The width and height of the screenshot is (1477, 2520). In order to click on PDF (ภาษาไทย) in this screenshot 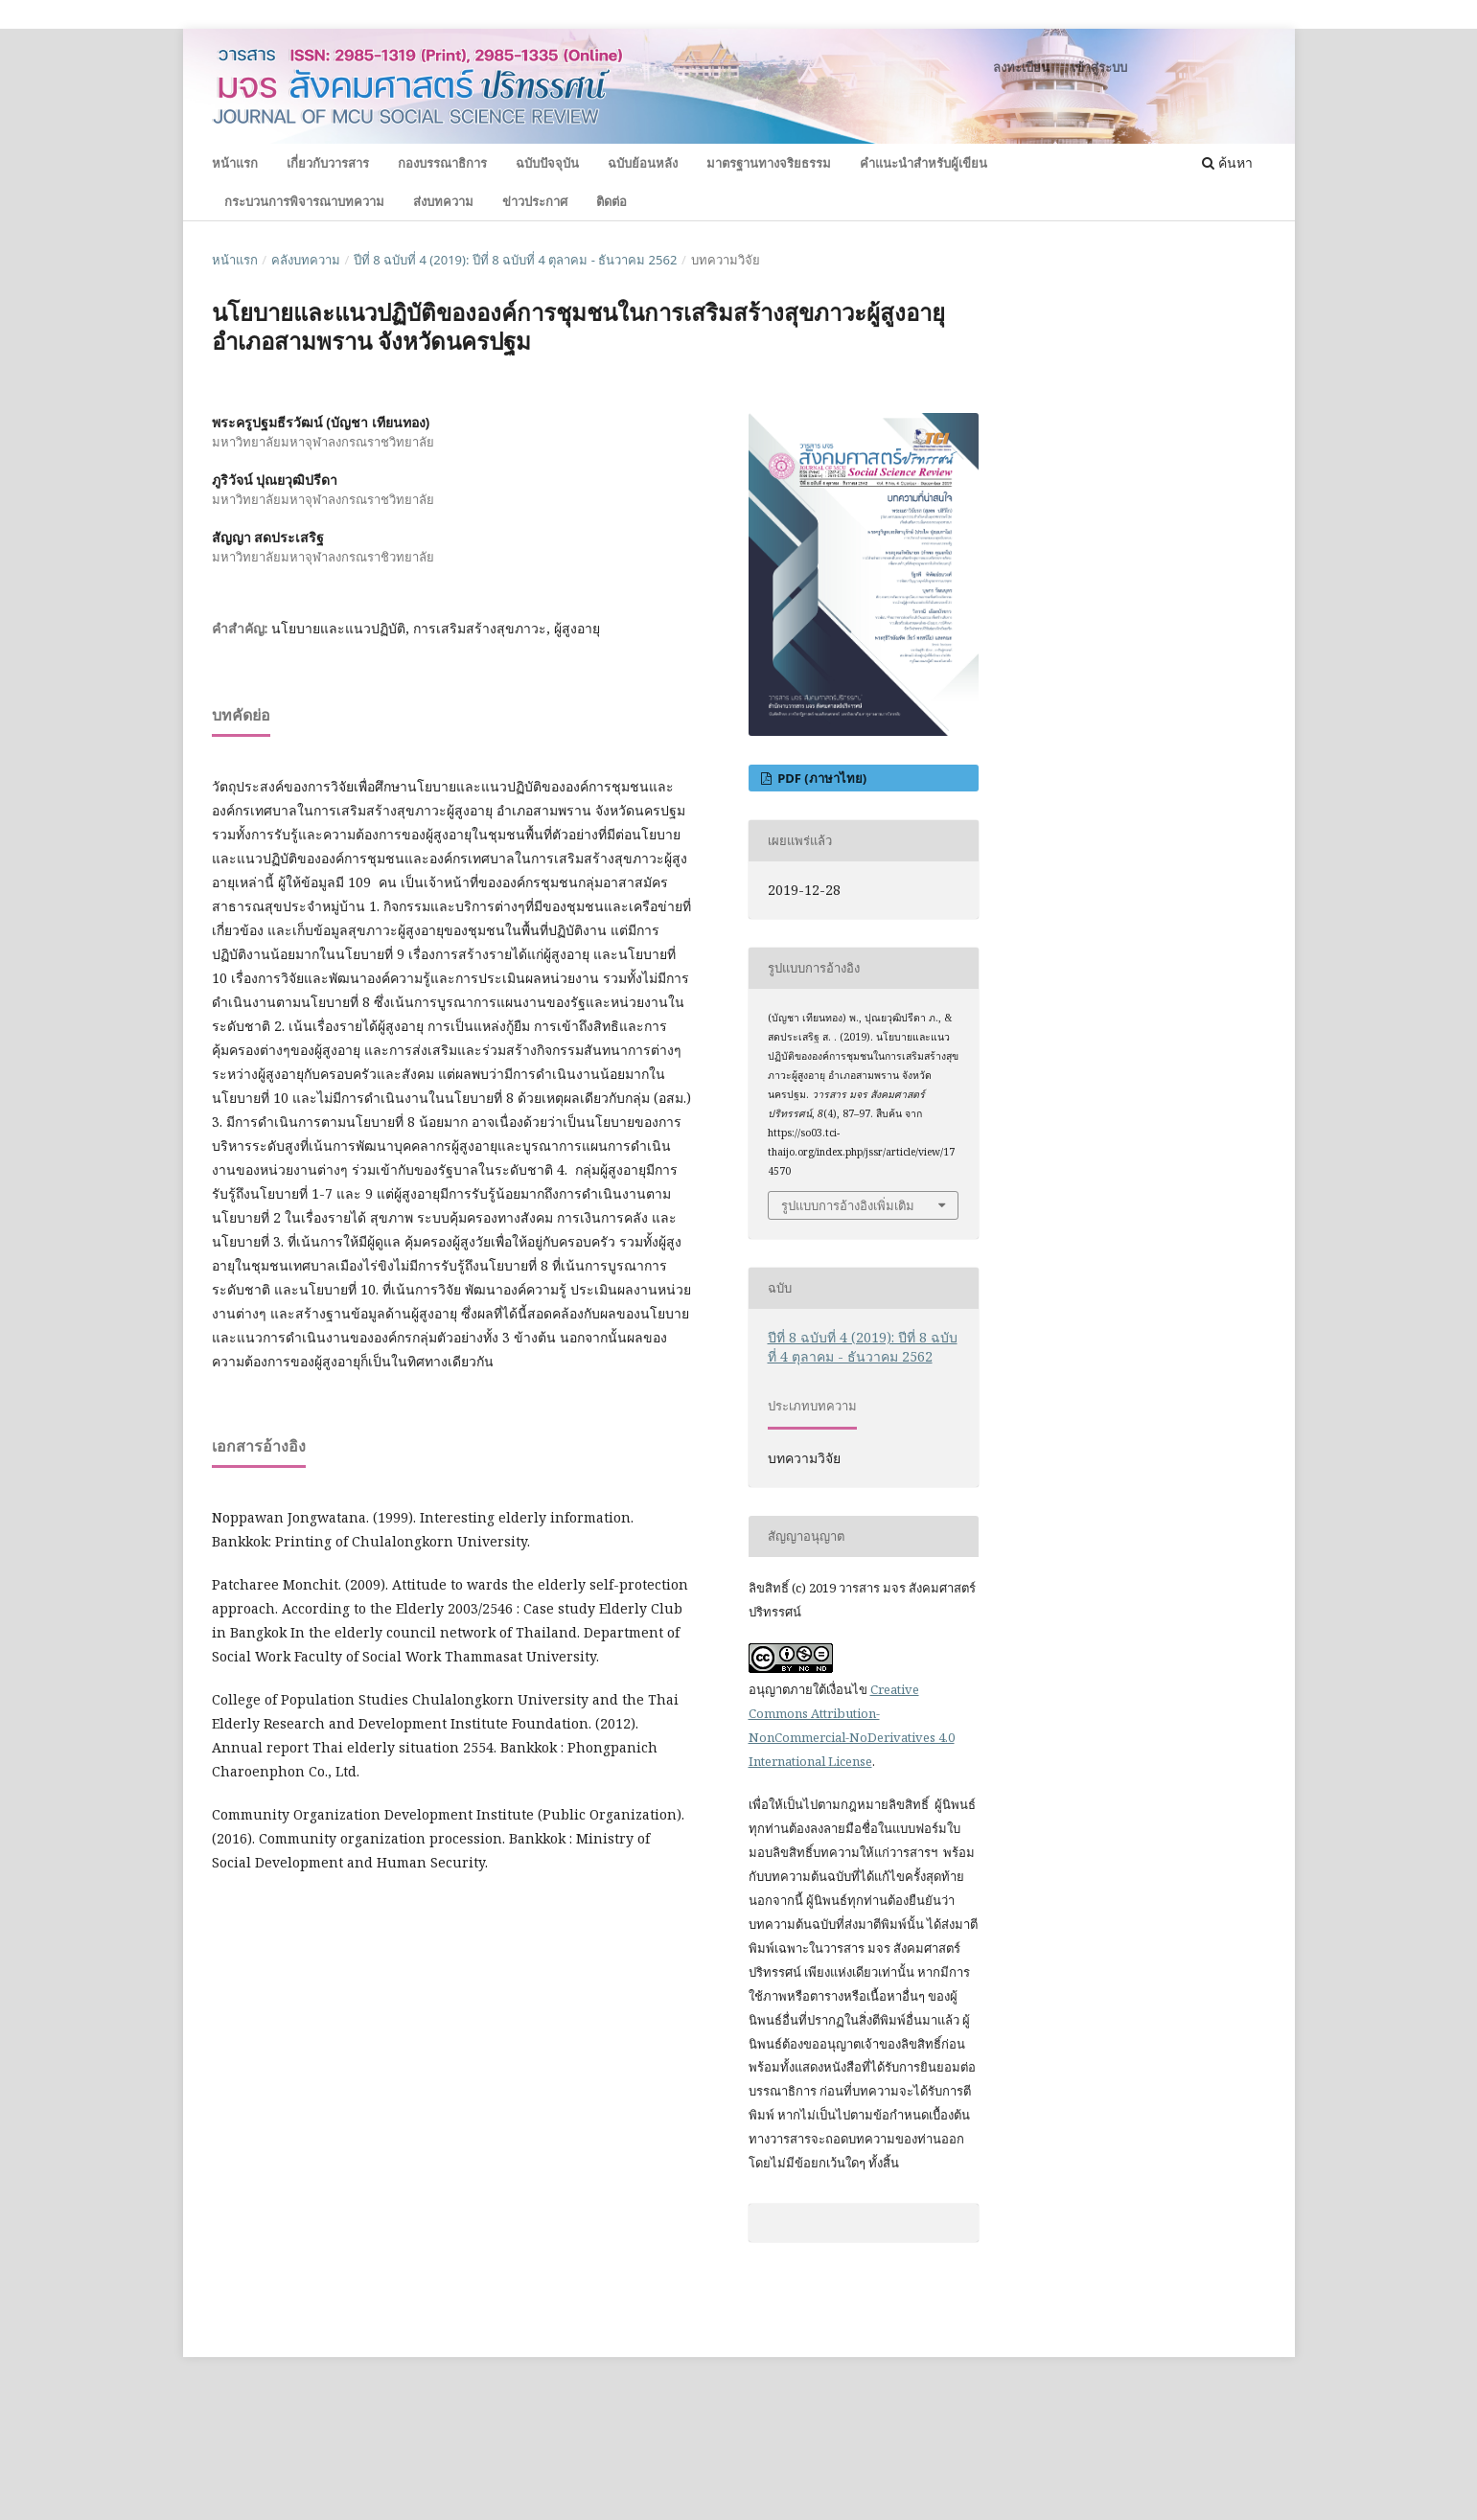, I will do `click(820, 778)`.